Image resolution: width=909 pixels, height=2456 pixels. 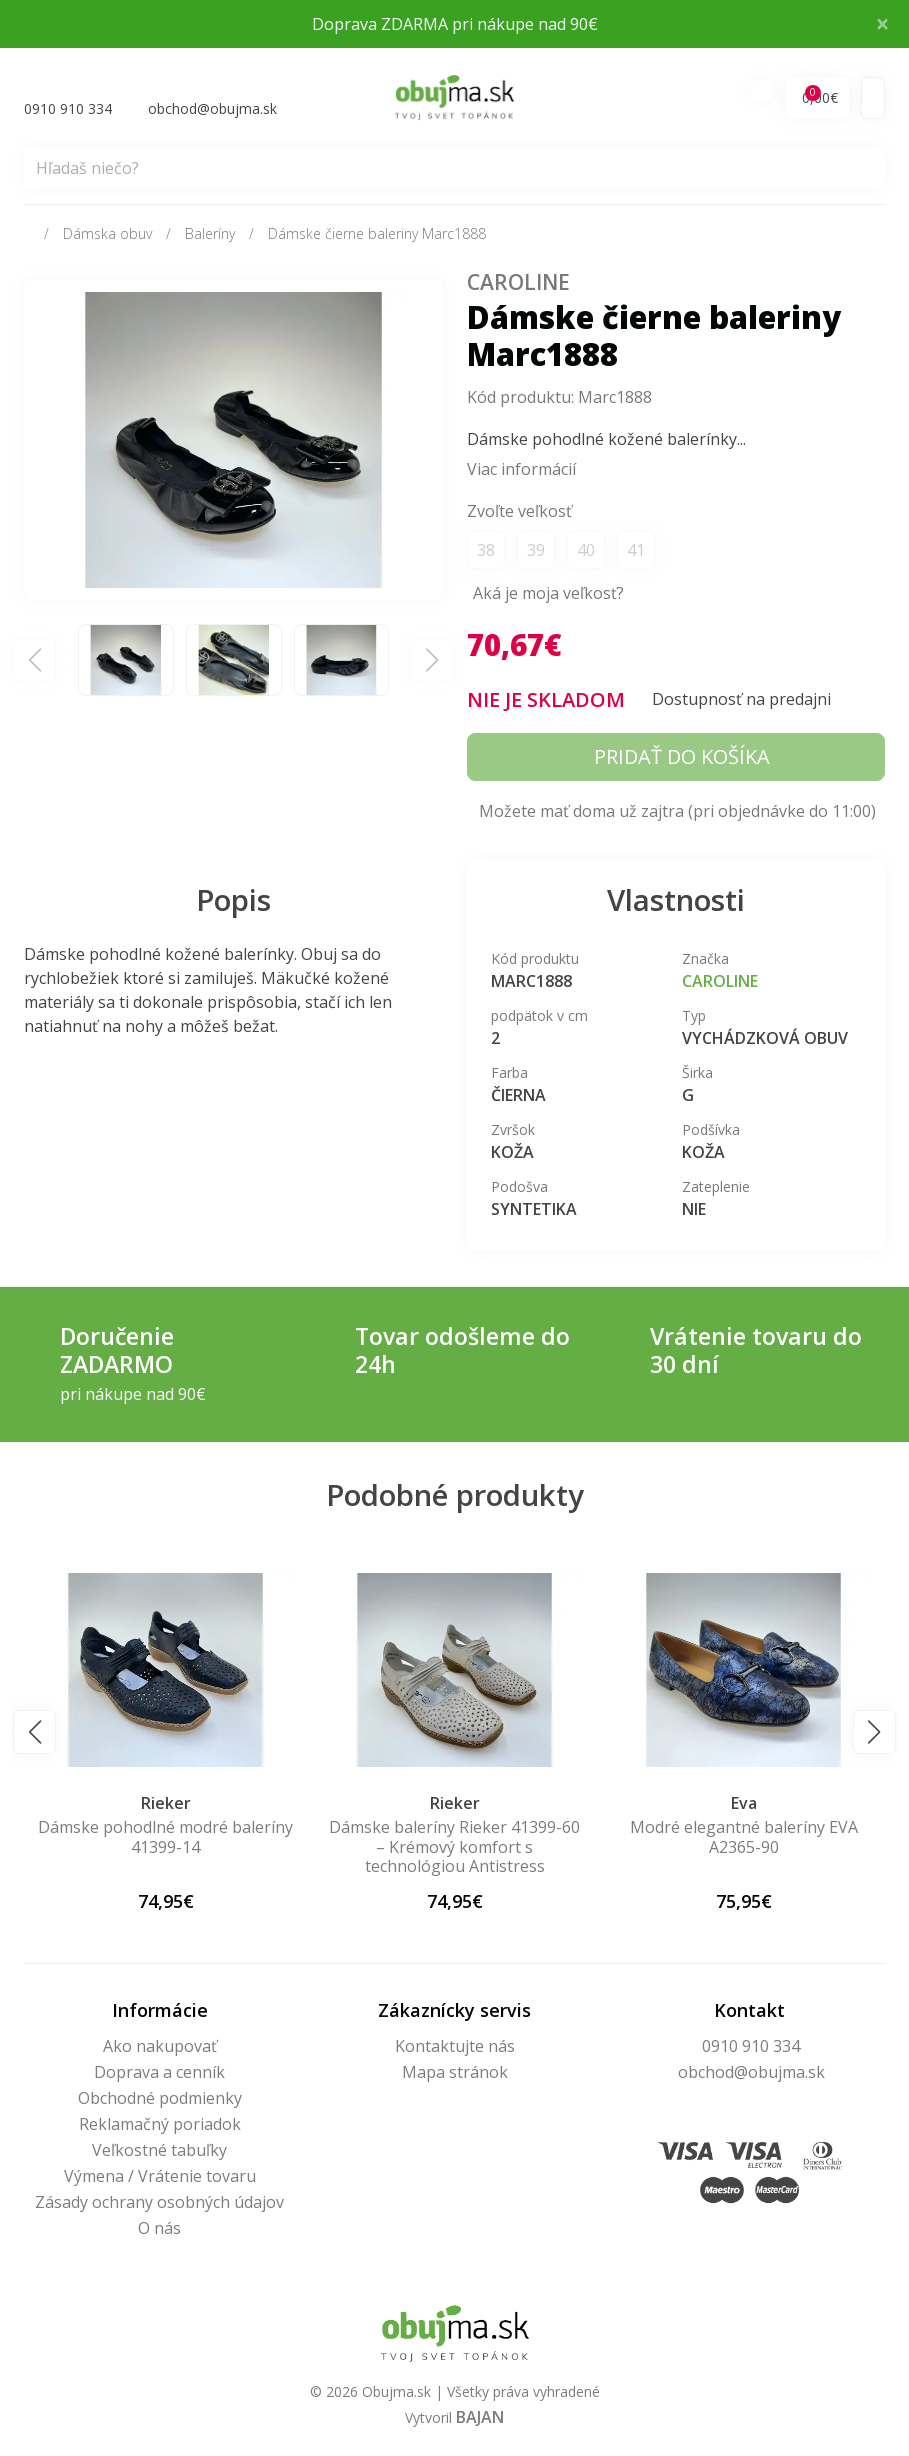 I want to click on [button], so click(x=34, y=1734).